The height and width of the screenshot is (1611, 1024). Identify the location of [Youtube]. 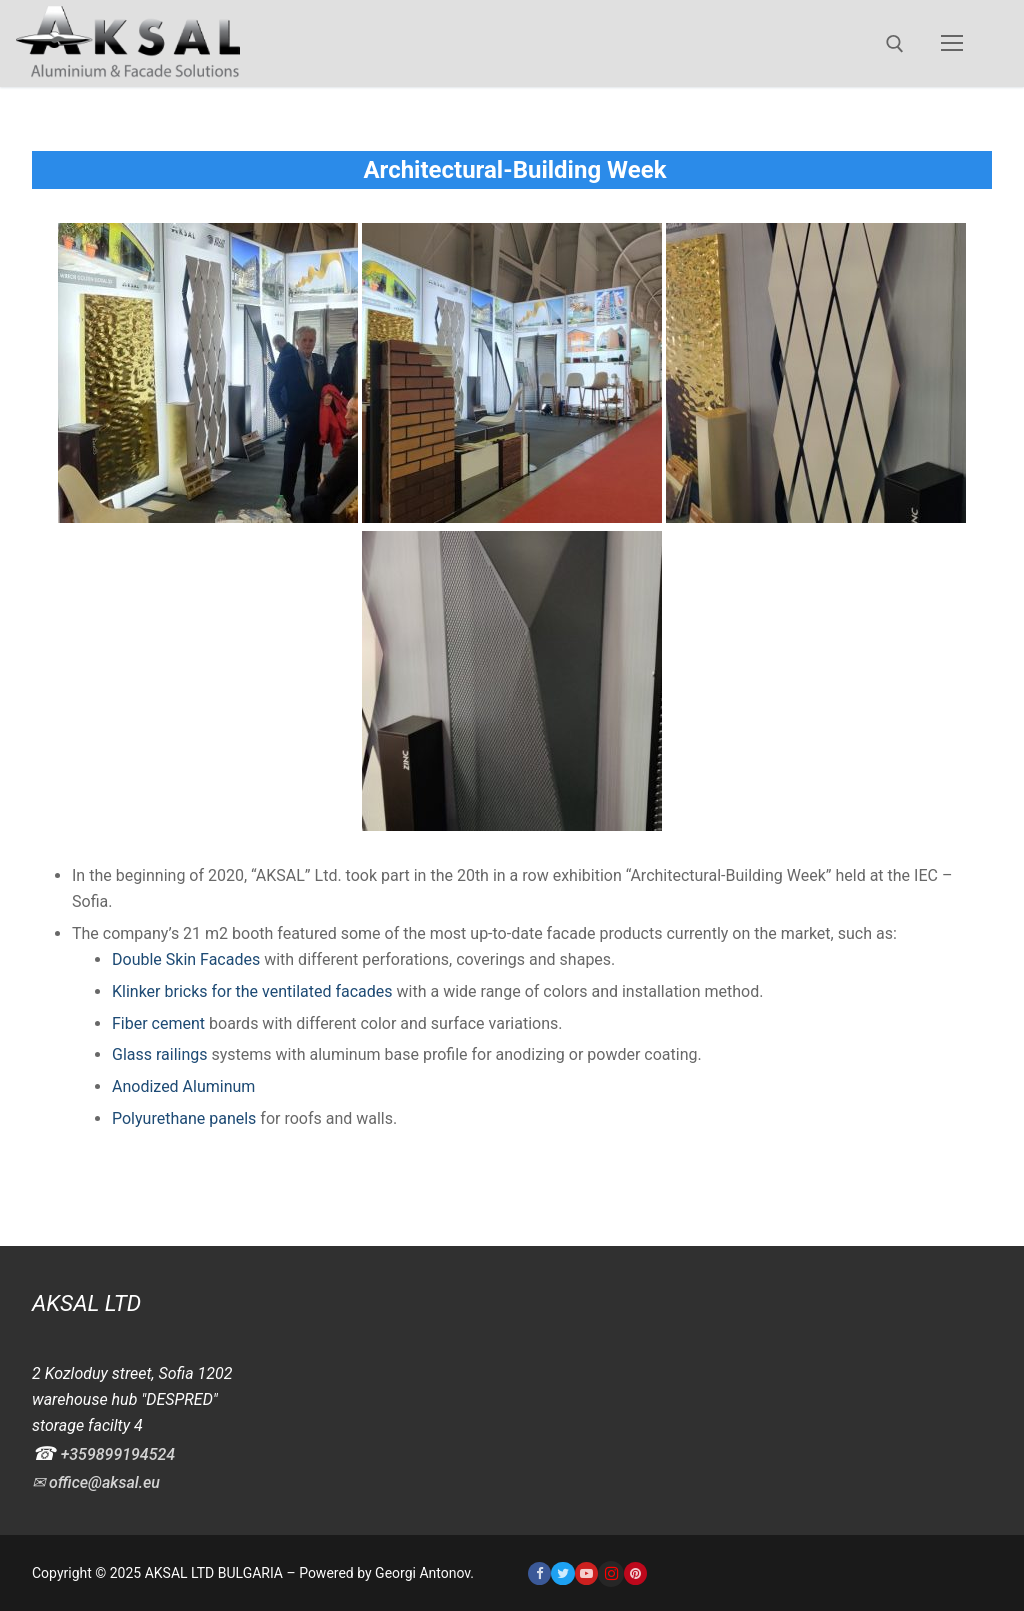
(586, 1573).